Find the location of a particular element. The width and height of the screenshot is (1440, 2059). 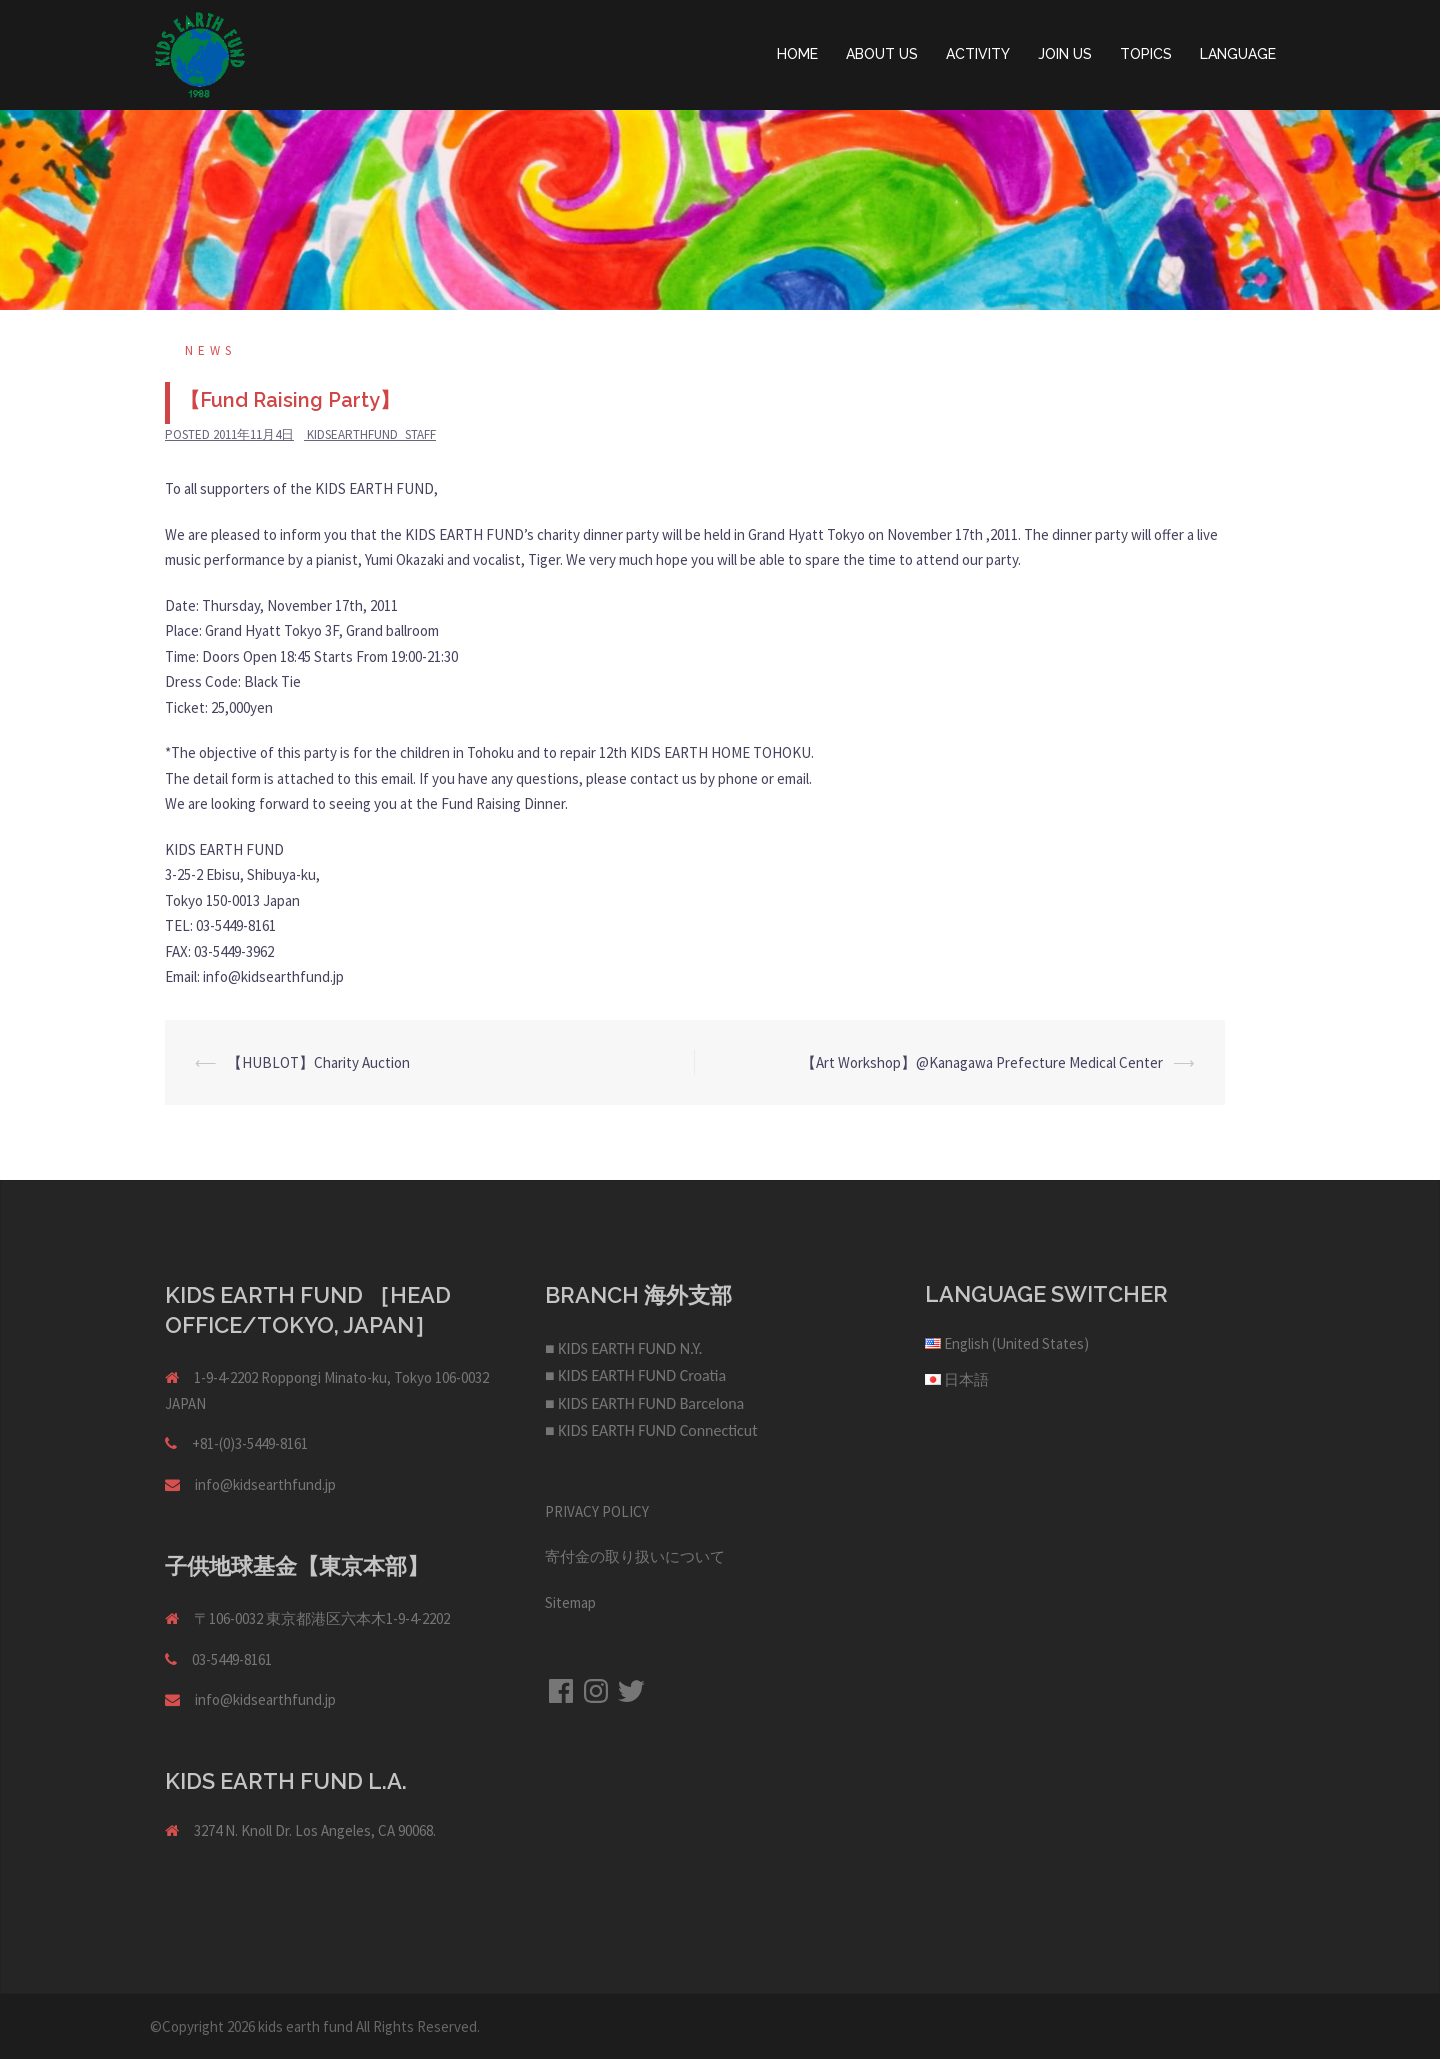

kidsearthfund_staff is located at coordinates (371, 434).